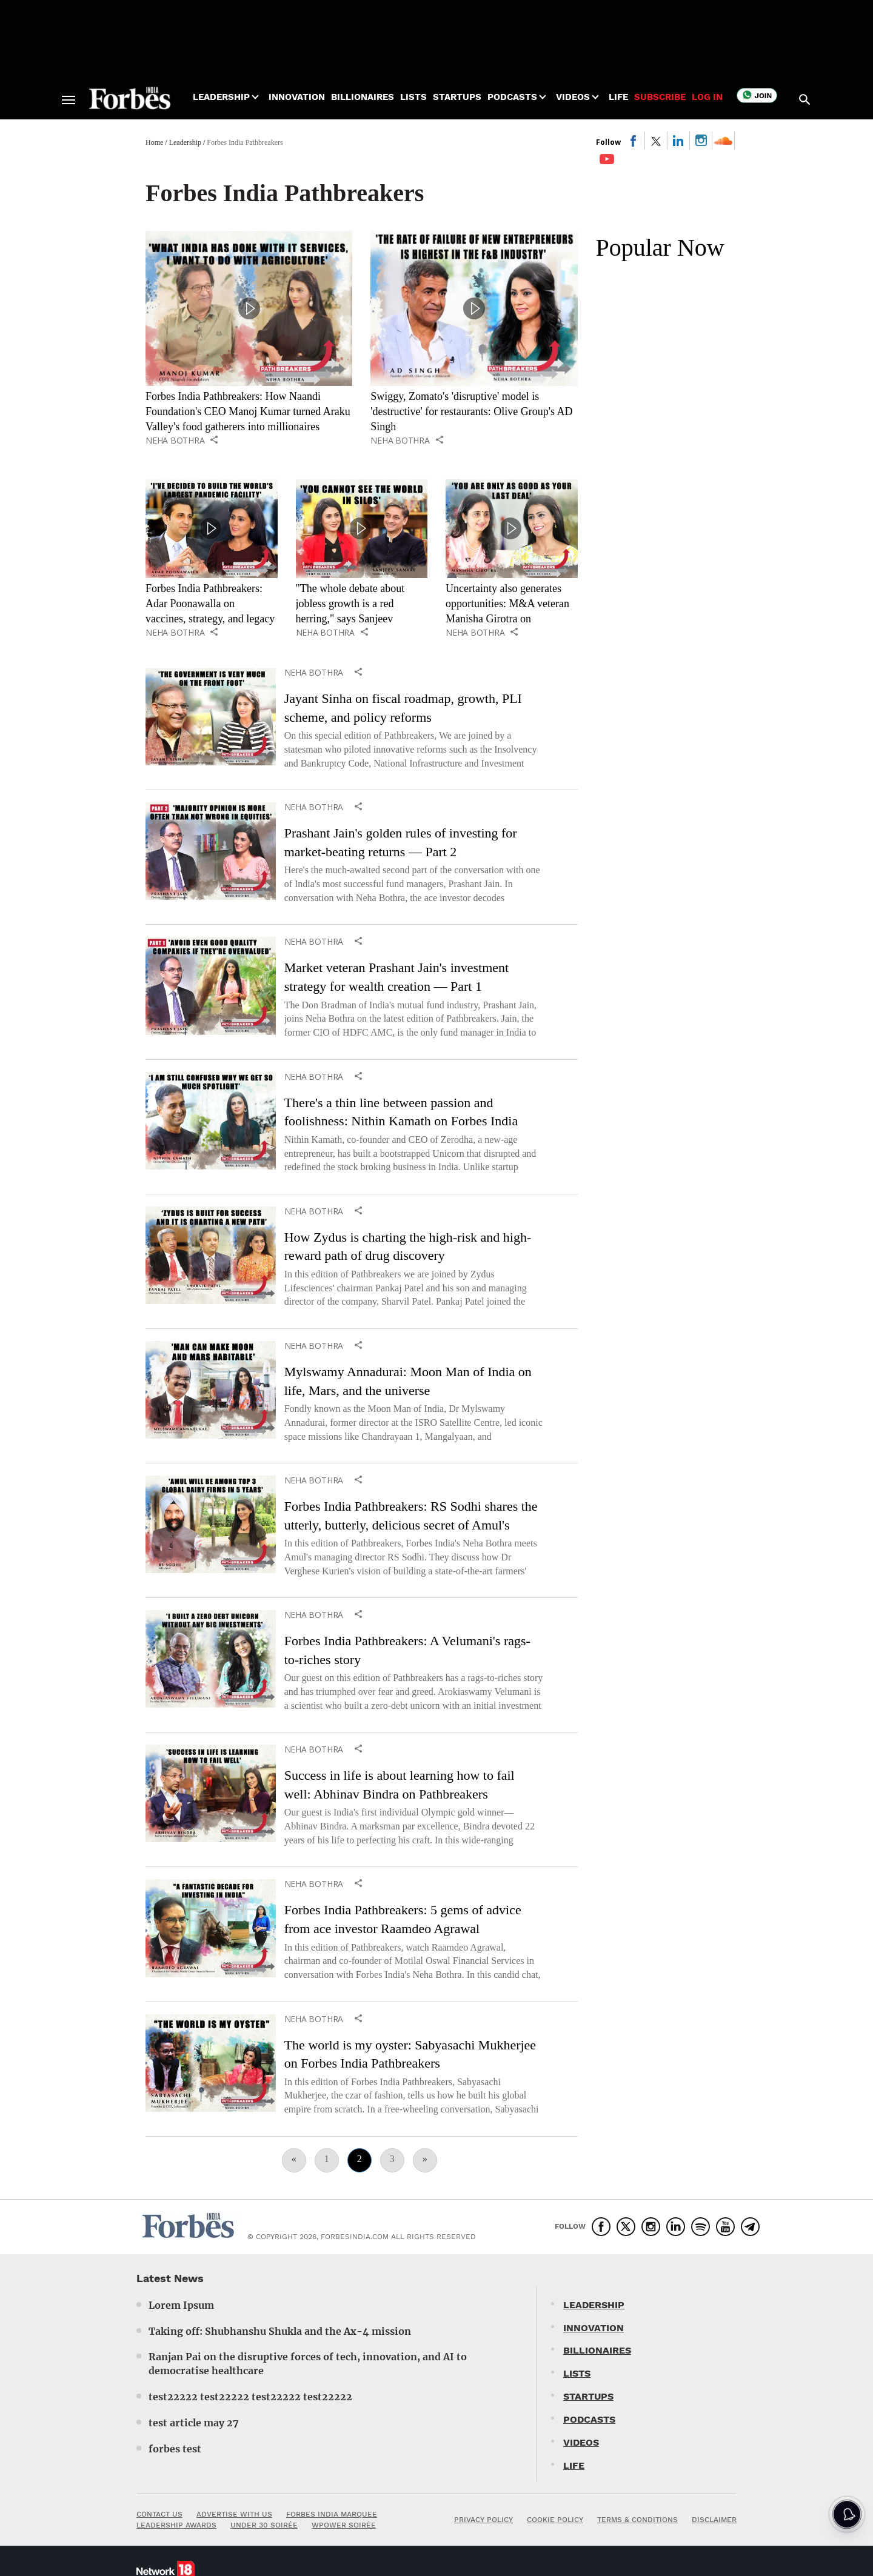 The image size is (873, 2576). What do you see at coordinates (471, 411) in the screenshot?
I see `Swiggy, Zomato's 'disruptive' model is 'destructive' for restaurants: Olive Group's AD Singh` at bounding box center [471, 411].